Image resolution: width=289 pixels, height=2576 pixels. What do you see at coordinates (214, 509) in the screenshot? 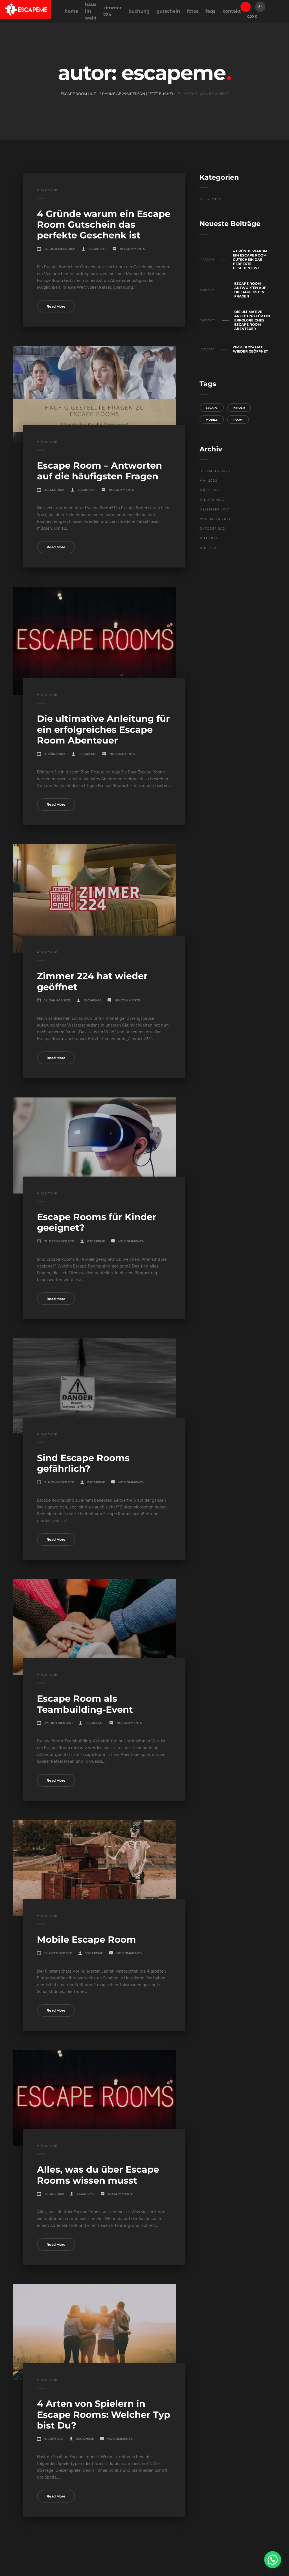
I see `Dezember 2021` at bounding box center [214, 509].